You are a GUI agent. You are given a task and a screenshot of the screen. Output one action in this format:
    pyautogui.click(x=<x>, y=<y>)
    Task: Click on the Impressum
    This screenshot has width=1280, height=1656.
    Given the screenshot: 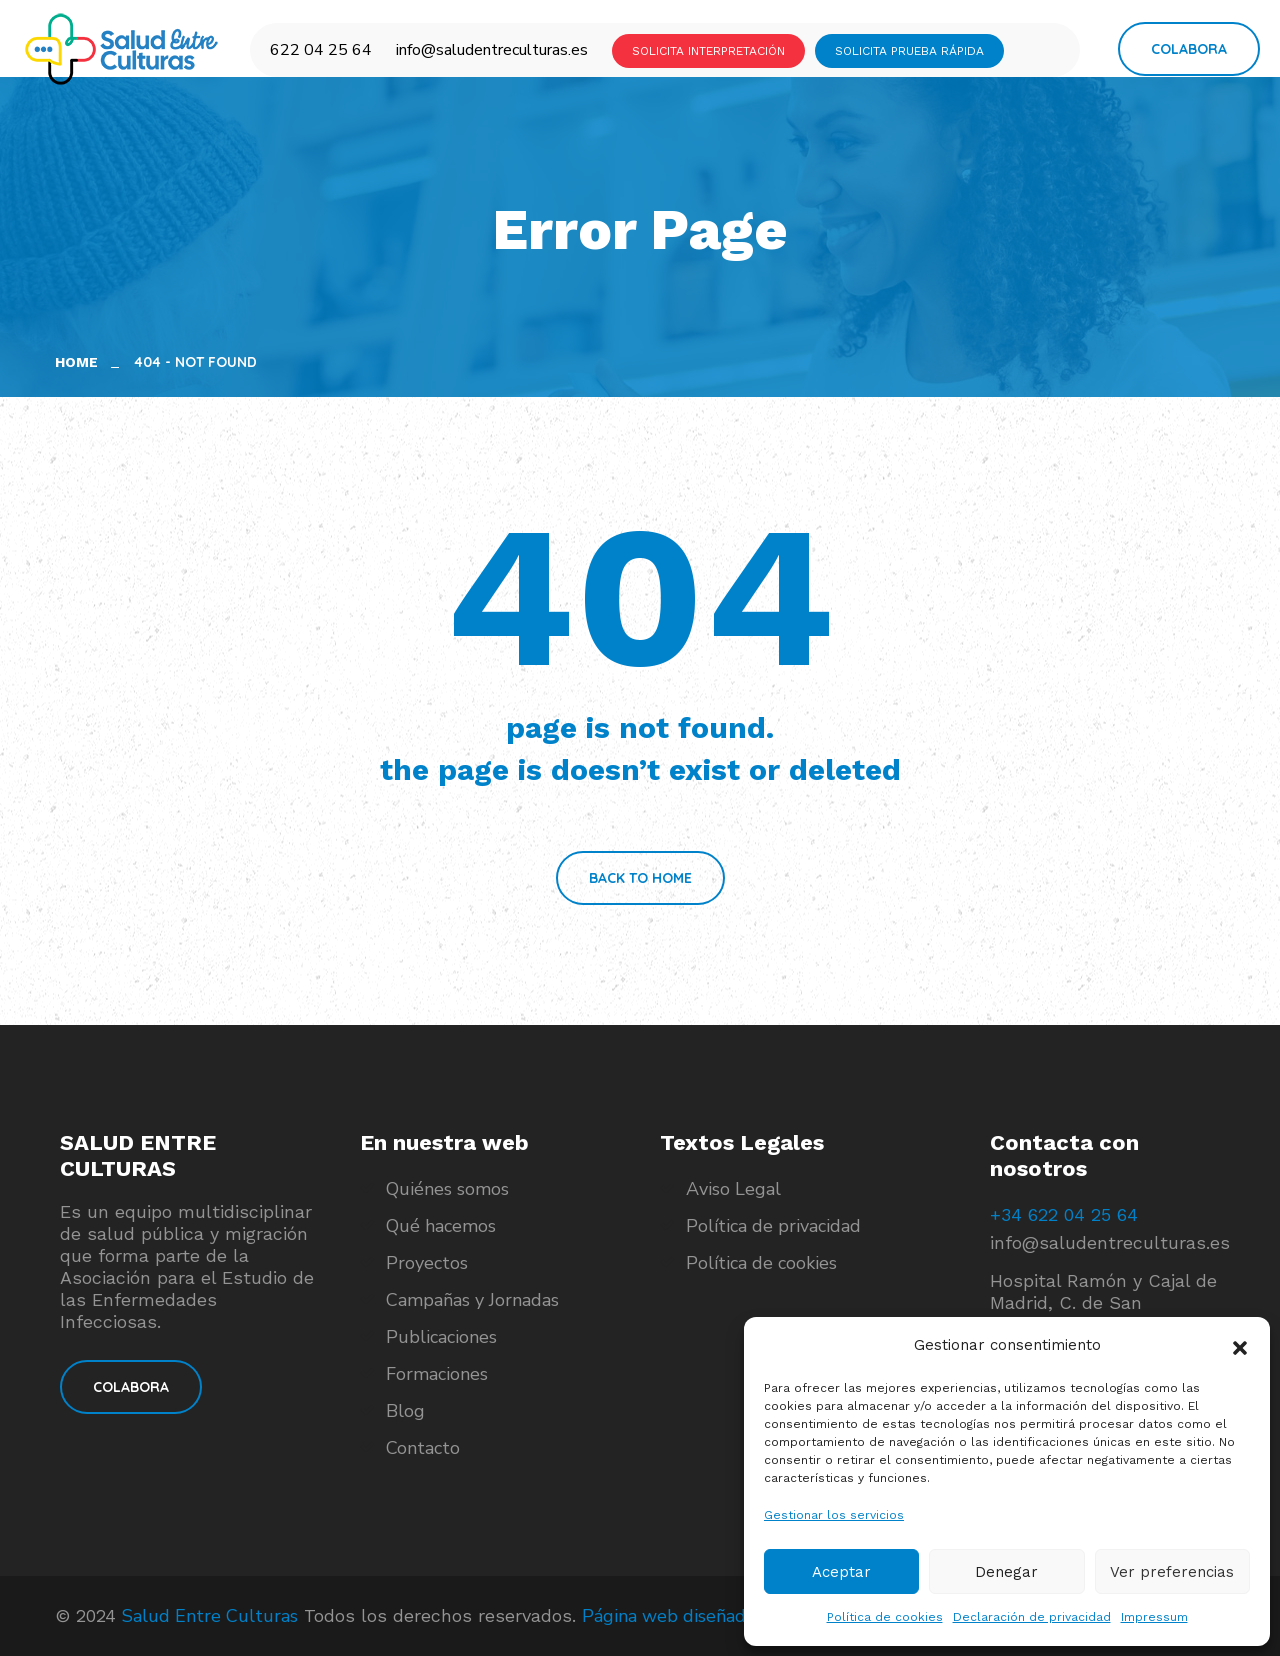 What is the action you would take?
    pyautogui.click(x=1154, y=1617)
    